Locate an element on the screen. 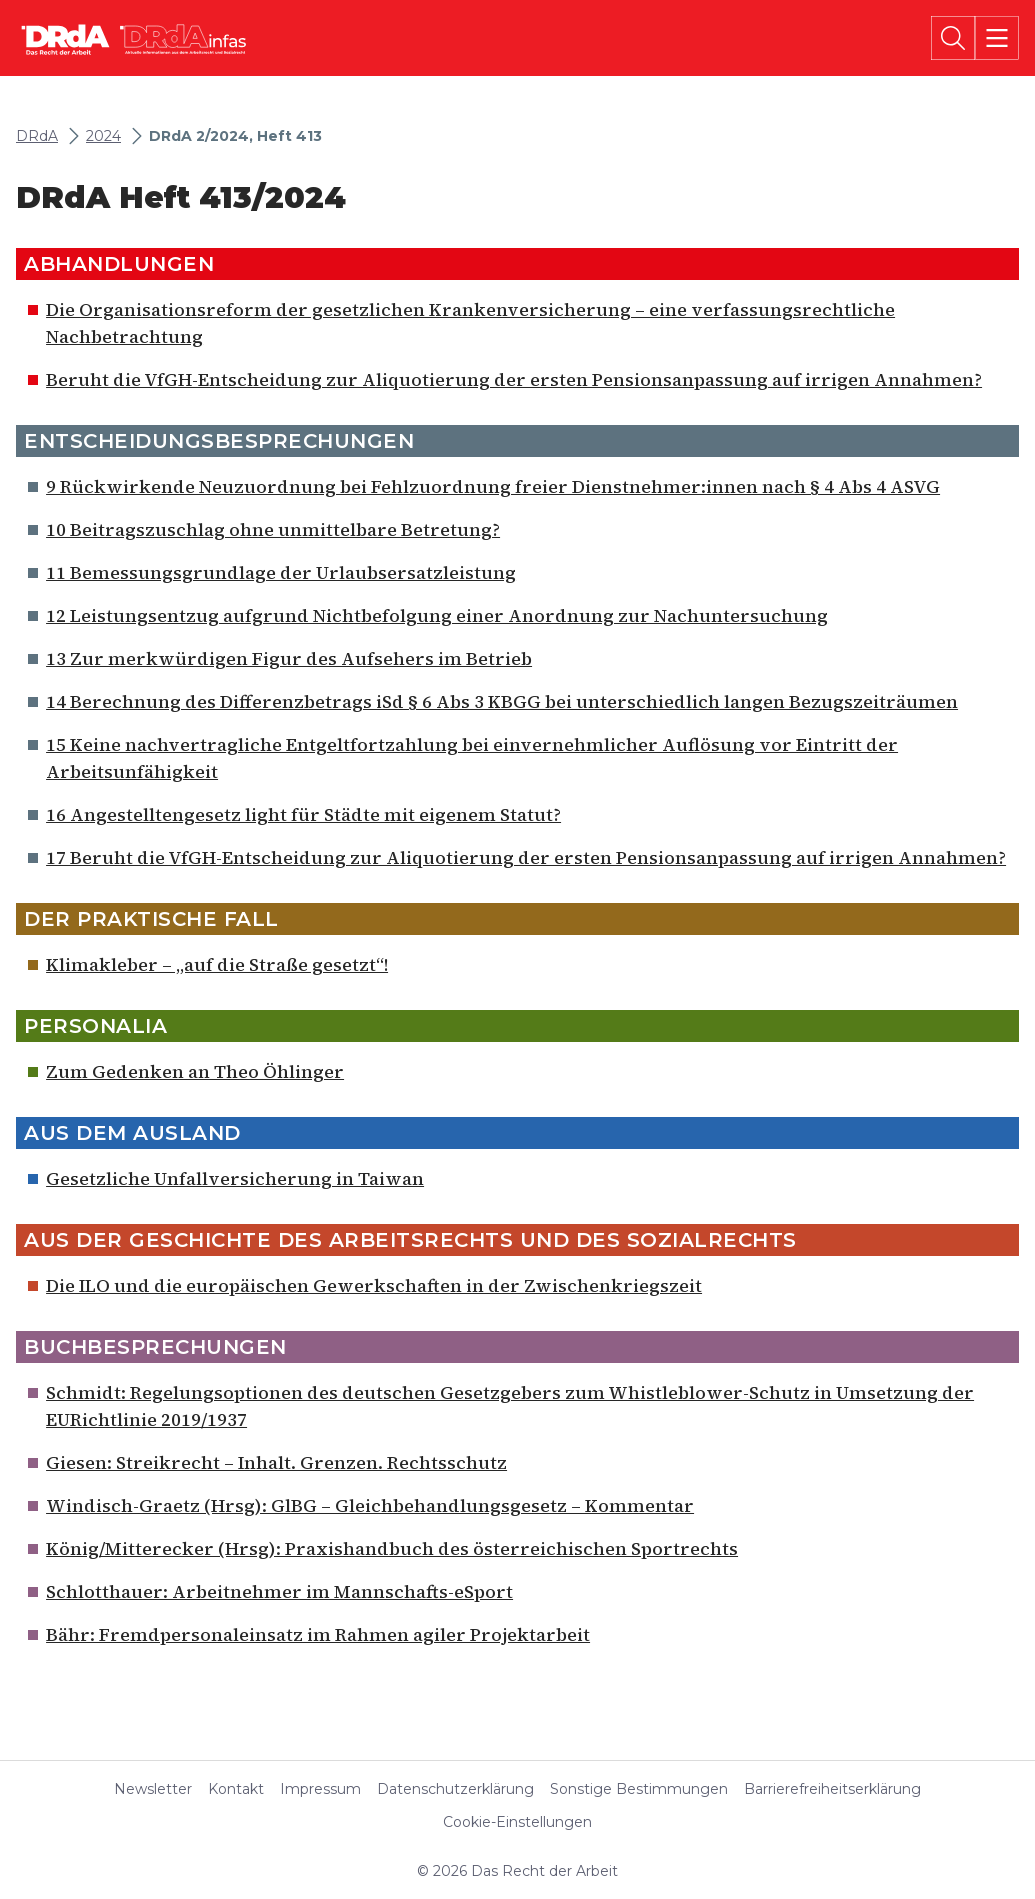  Die ILO und die europäischen Gewerkschaften in der Zwischenkriegszeit is located at coordinates (374, 1285).